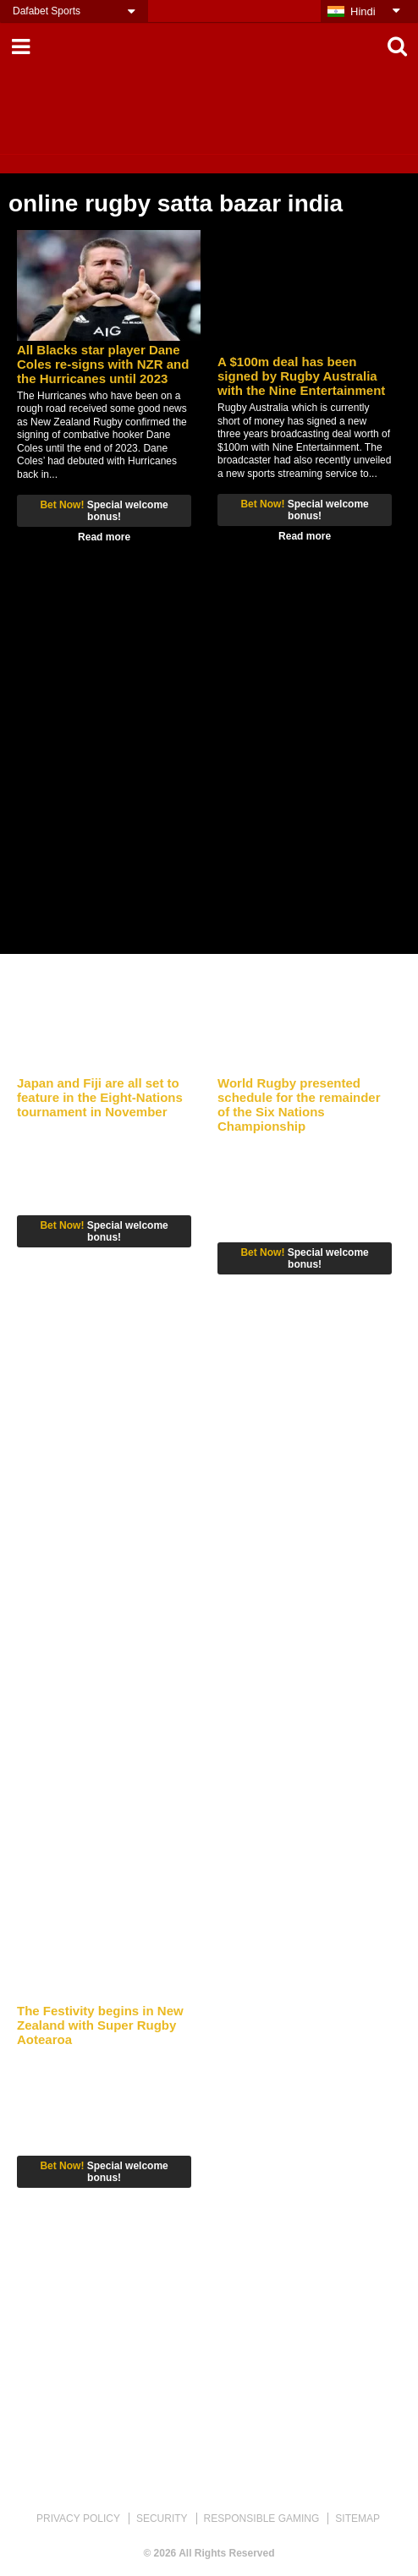  What do you see at coordinates (46, 11) in the screenshot?
I see `Dafabet Sports` at bounding box center [46, 11].